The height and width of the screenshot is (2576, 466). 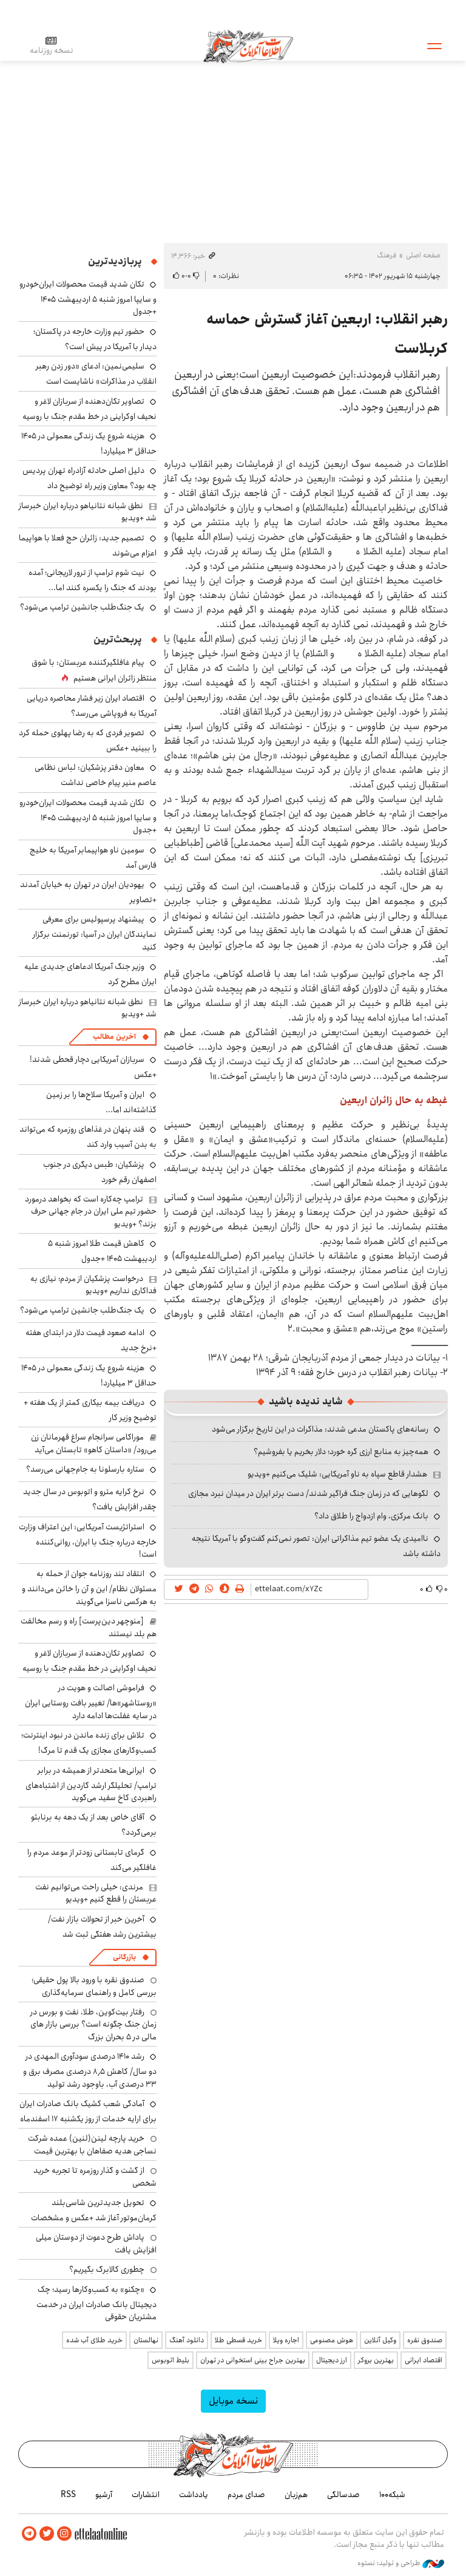 I want to click on هزینه شروع یک زندگی معمولی در ۱۴۰۵ حداقل ۳ میلیارد!, so click(x=89, y=443).